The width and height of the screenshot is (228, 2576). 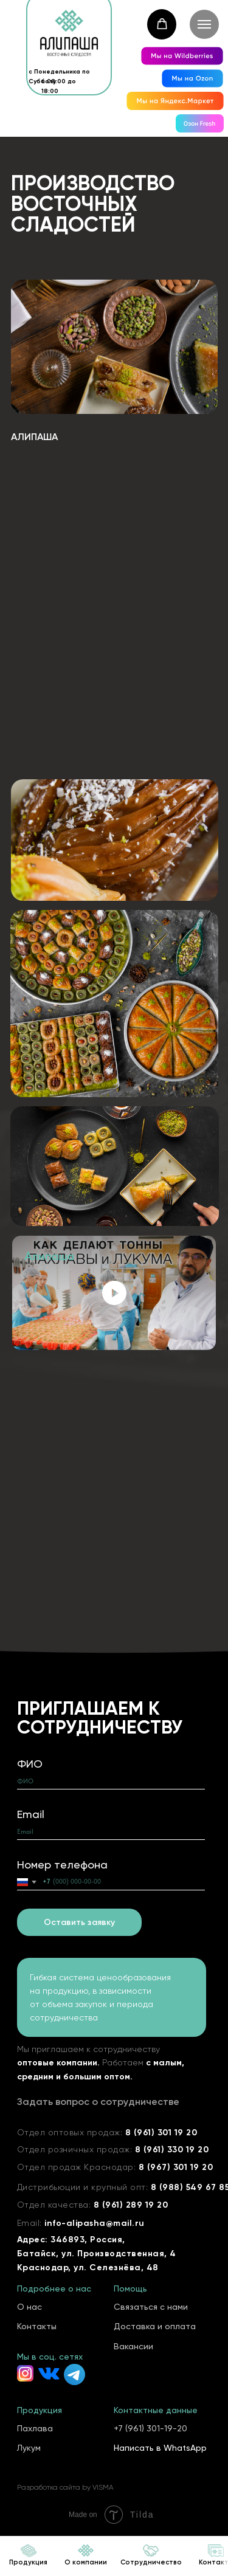 I want to click on Адрес: 346893, Россия,, so click(x=71, y=2239).